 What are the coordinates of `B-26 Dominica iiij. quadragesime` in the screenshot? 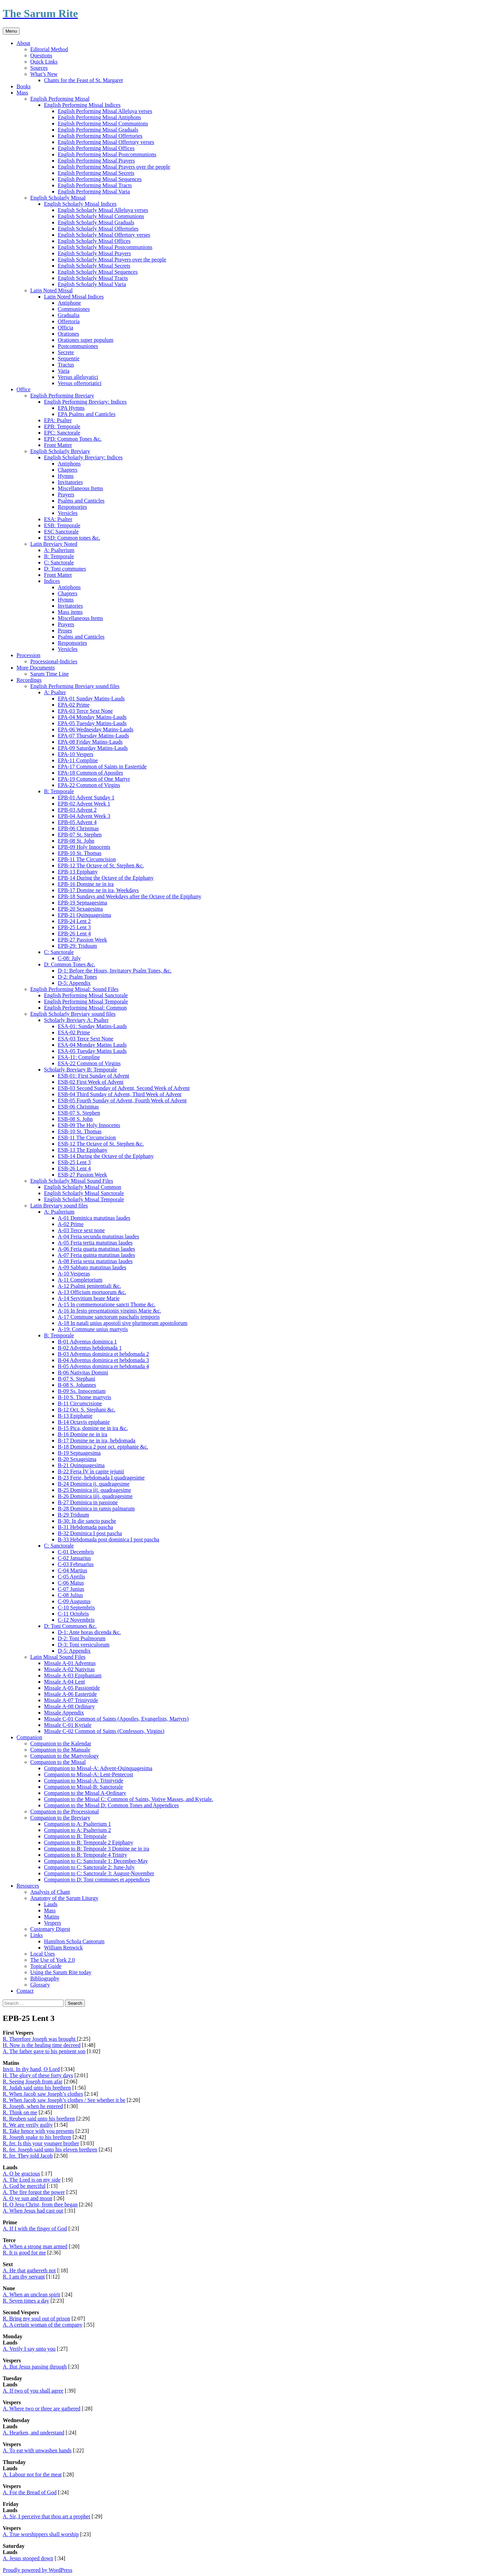 It's located at (95, 1496).